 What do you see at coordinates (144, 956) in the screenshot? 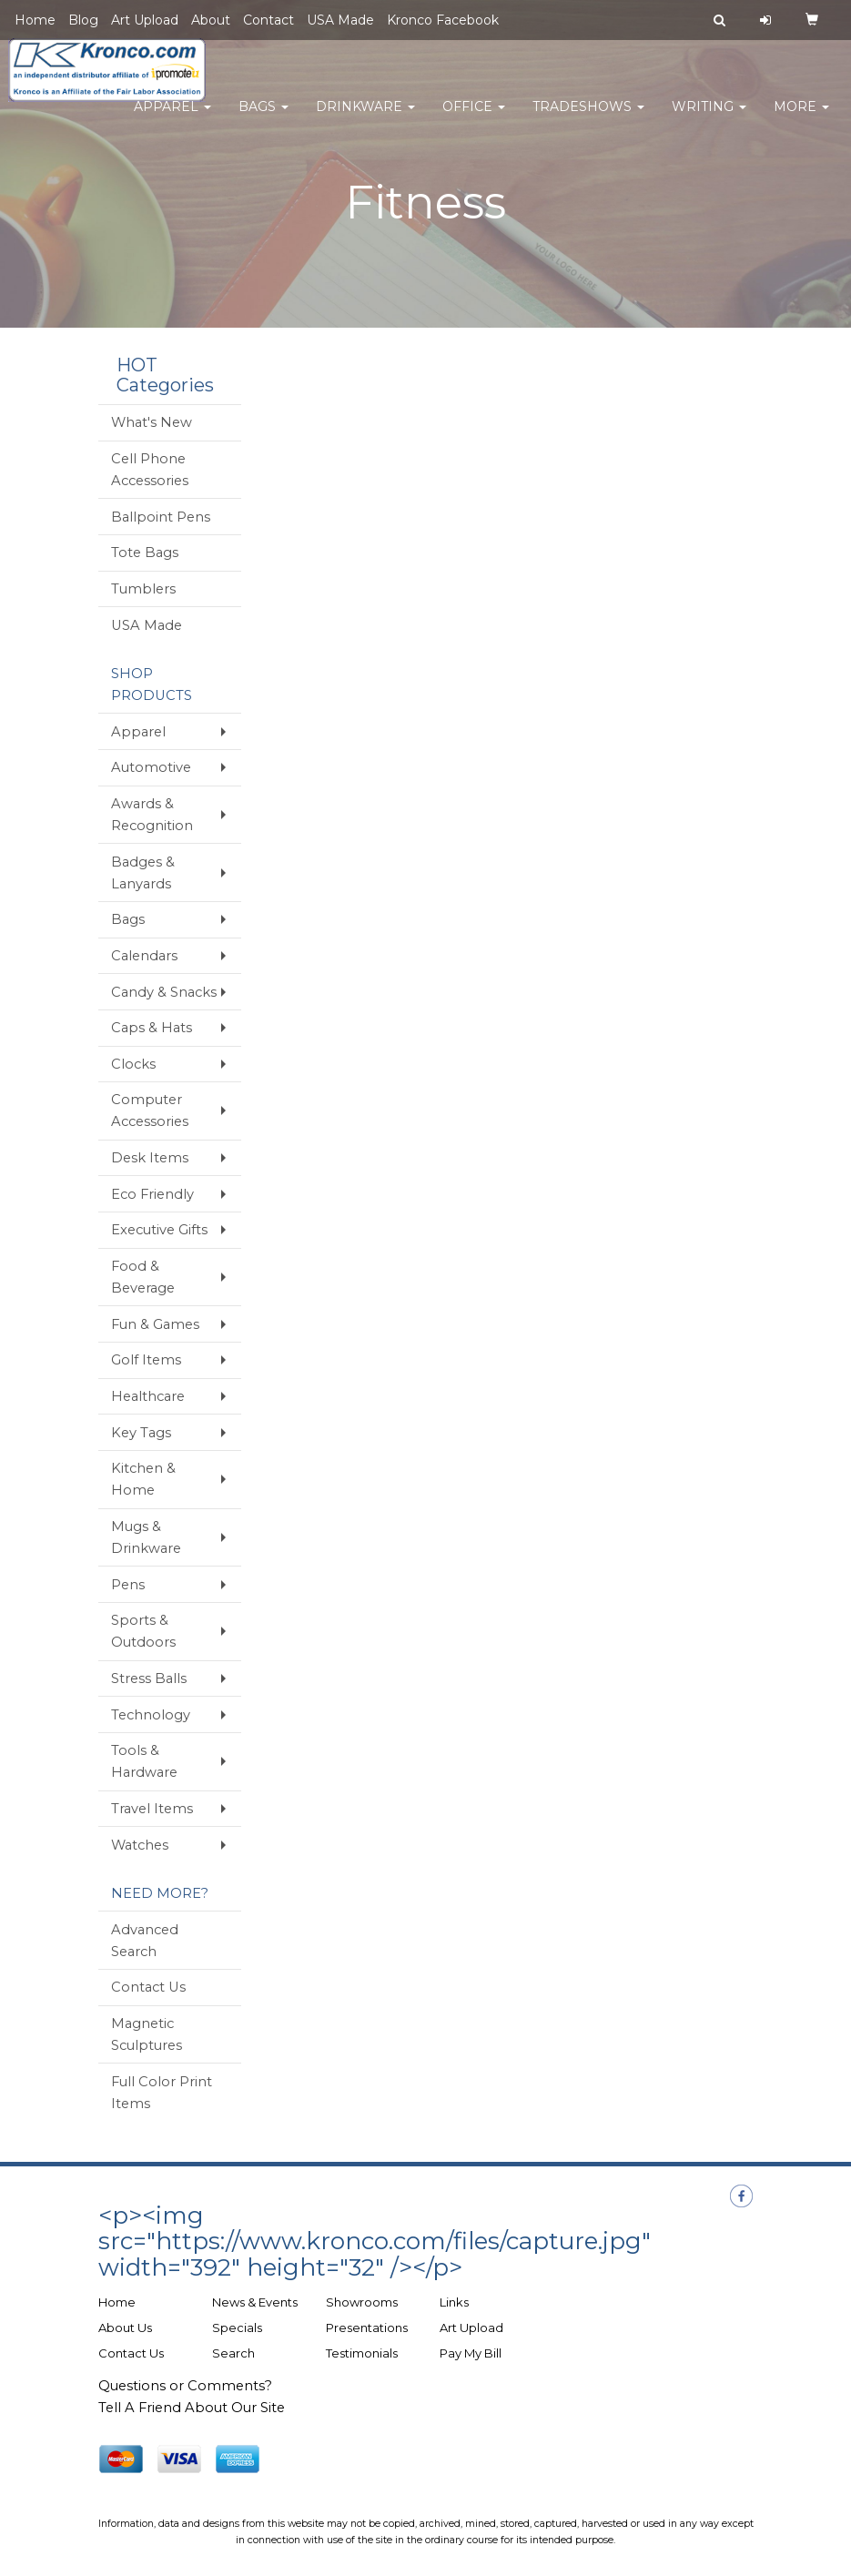
I see `Calendars` at bounding box center [144, 956].